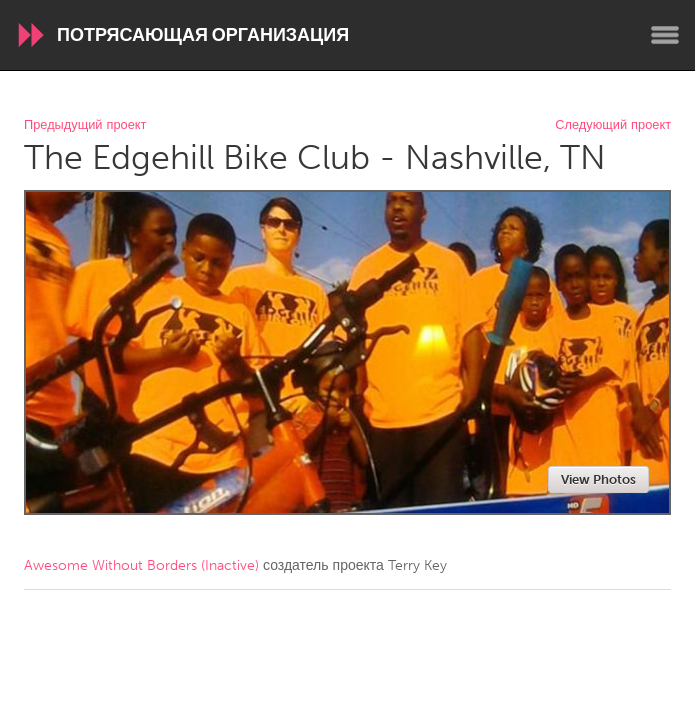 This screenshot has width=695, height=720. I want to click on Предыдущий проект, so click(85, 125).